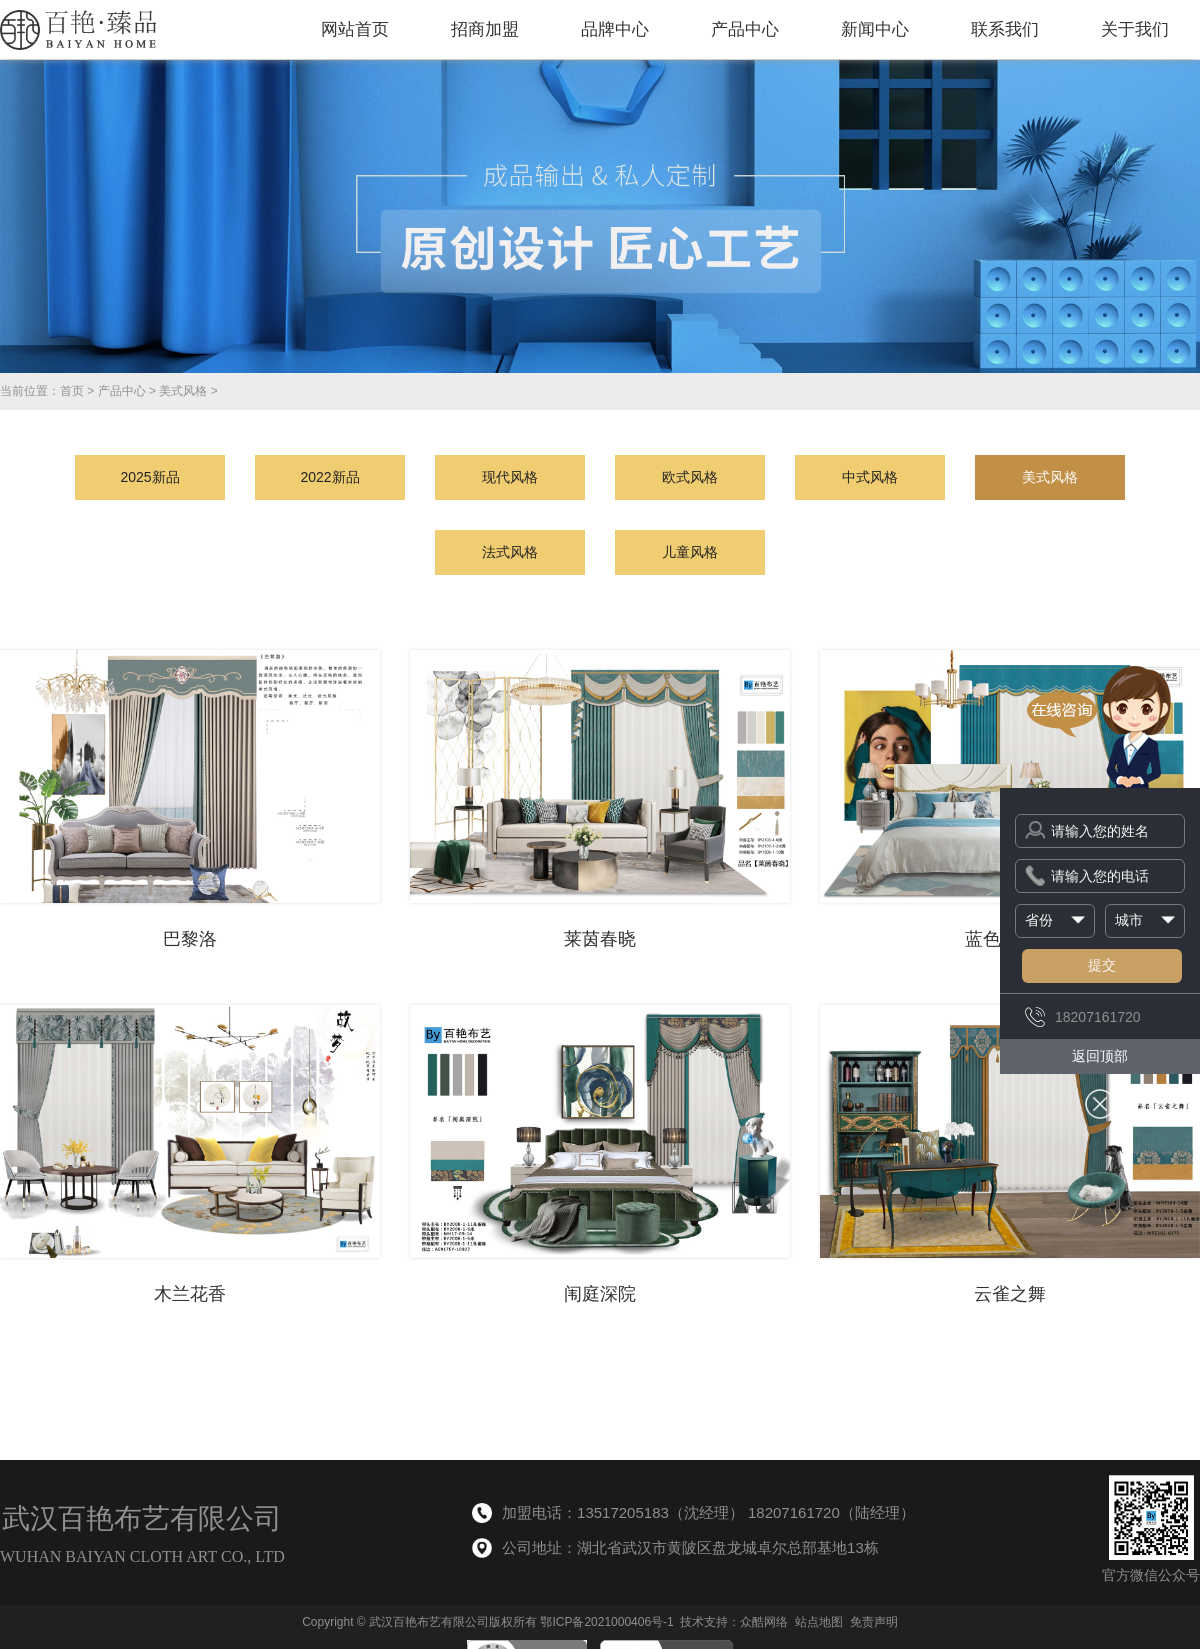 This screenshot has height=1649, width=1200. What do you see at coordinates (690, 552) in the screenshot?
I see `儿童风格` at bounding box center [690, 552].